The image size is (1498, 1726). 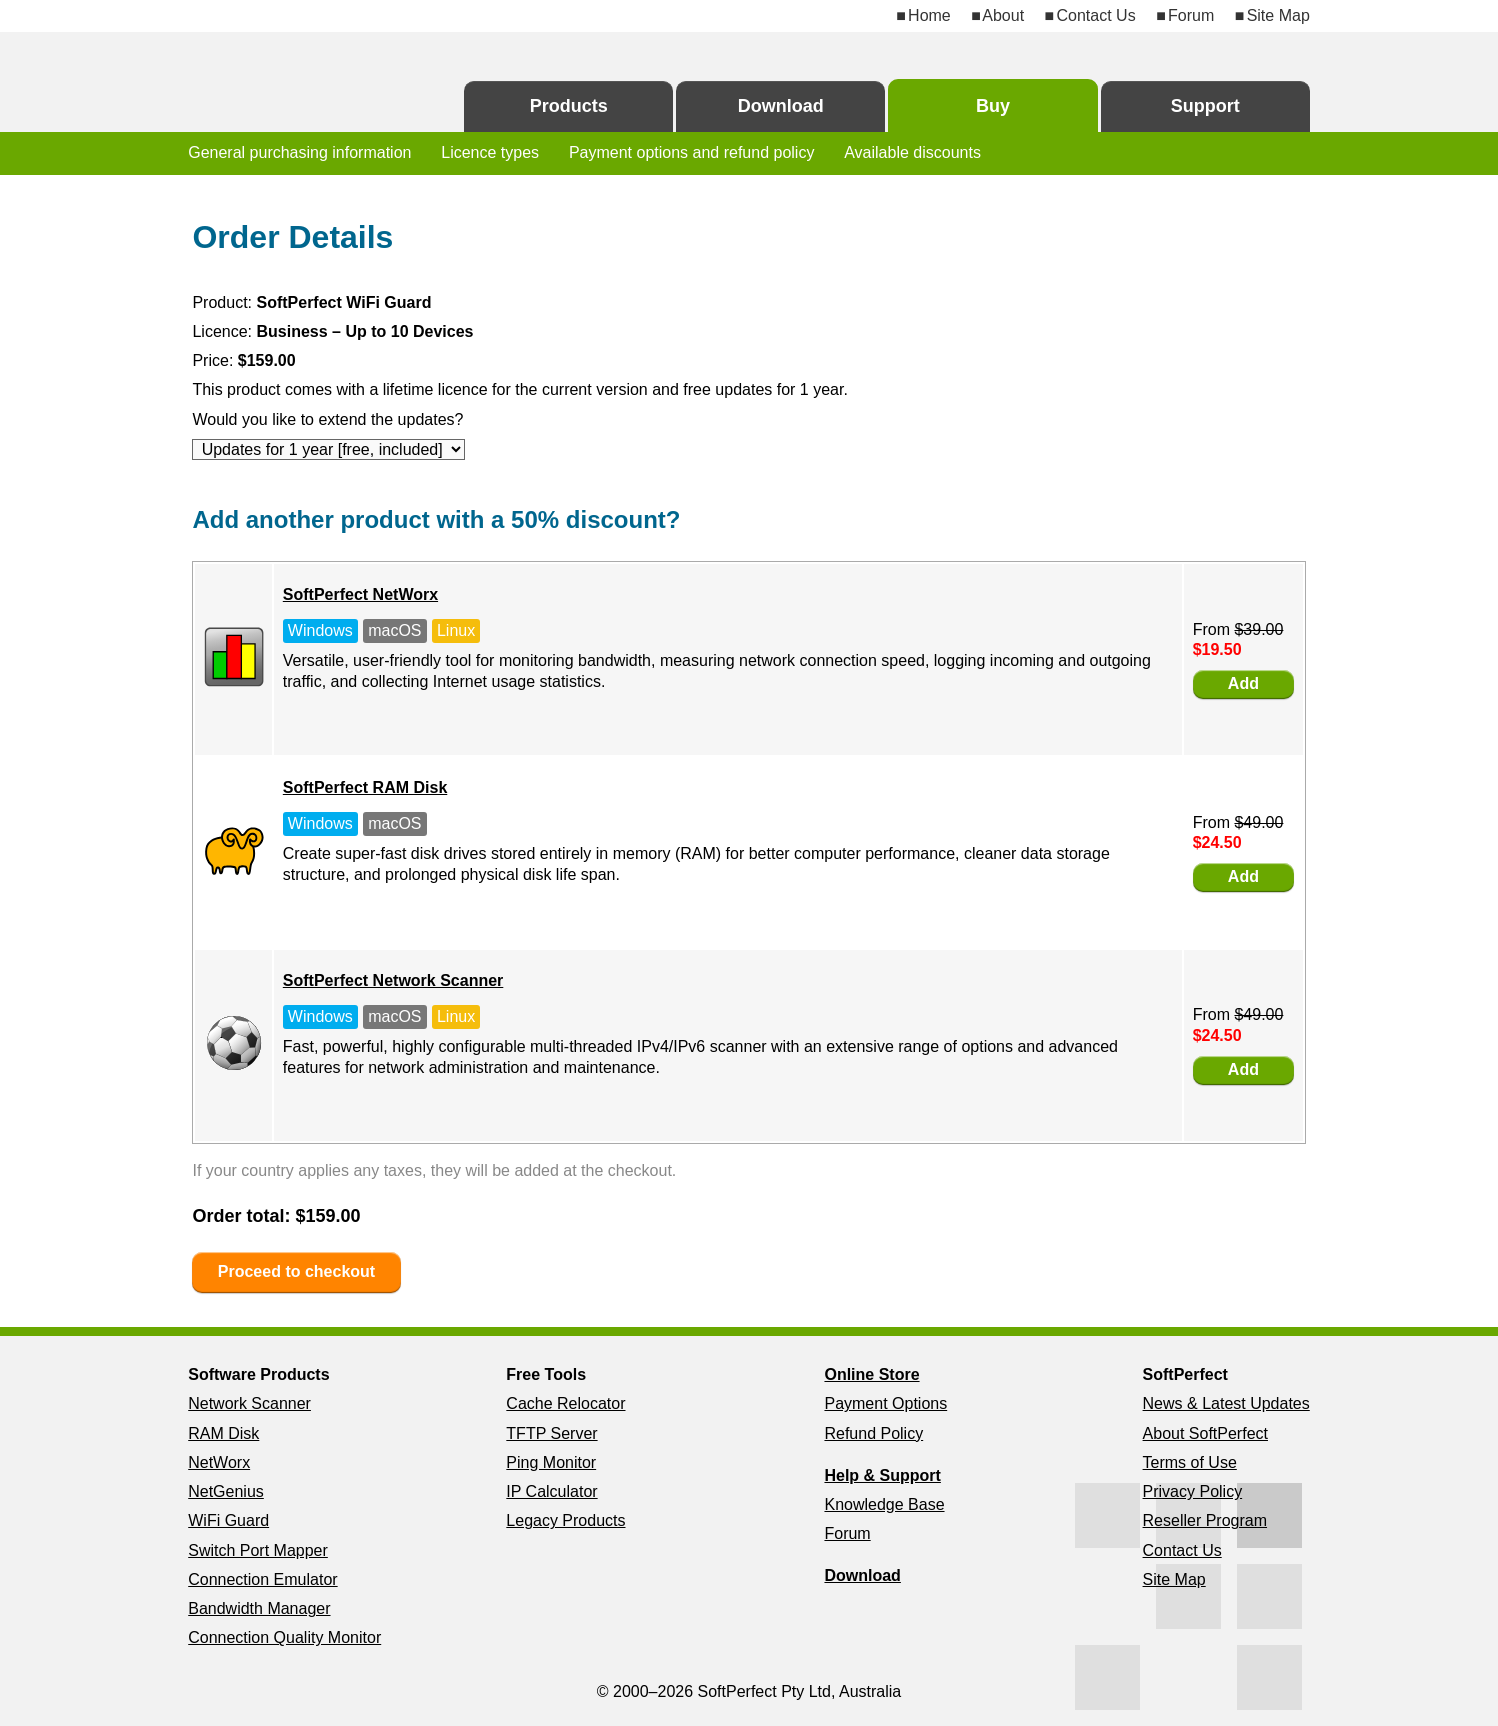 What do you see at coordinates (1226, 1403) in the screenshot?
I see `News & Latest Updates` at bounding box center [1226, 1403].